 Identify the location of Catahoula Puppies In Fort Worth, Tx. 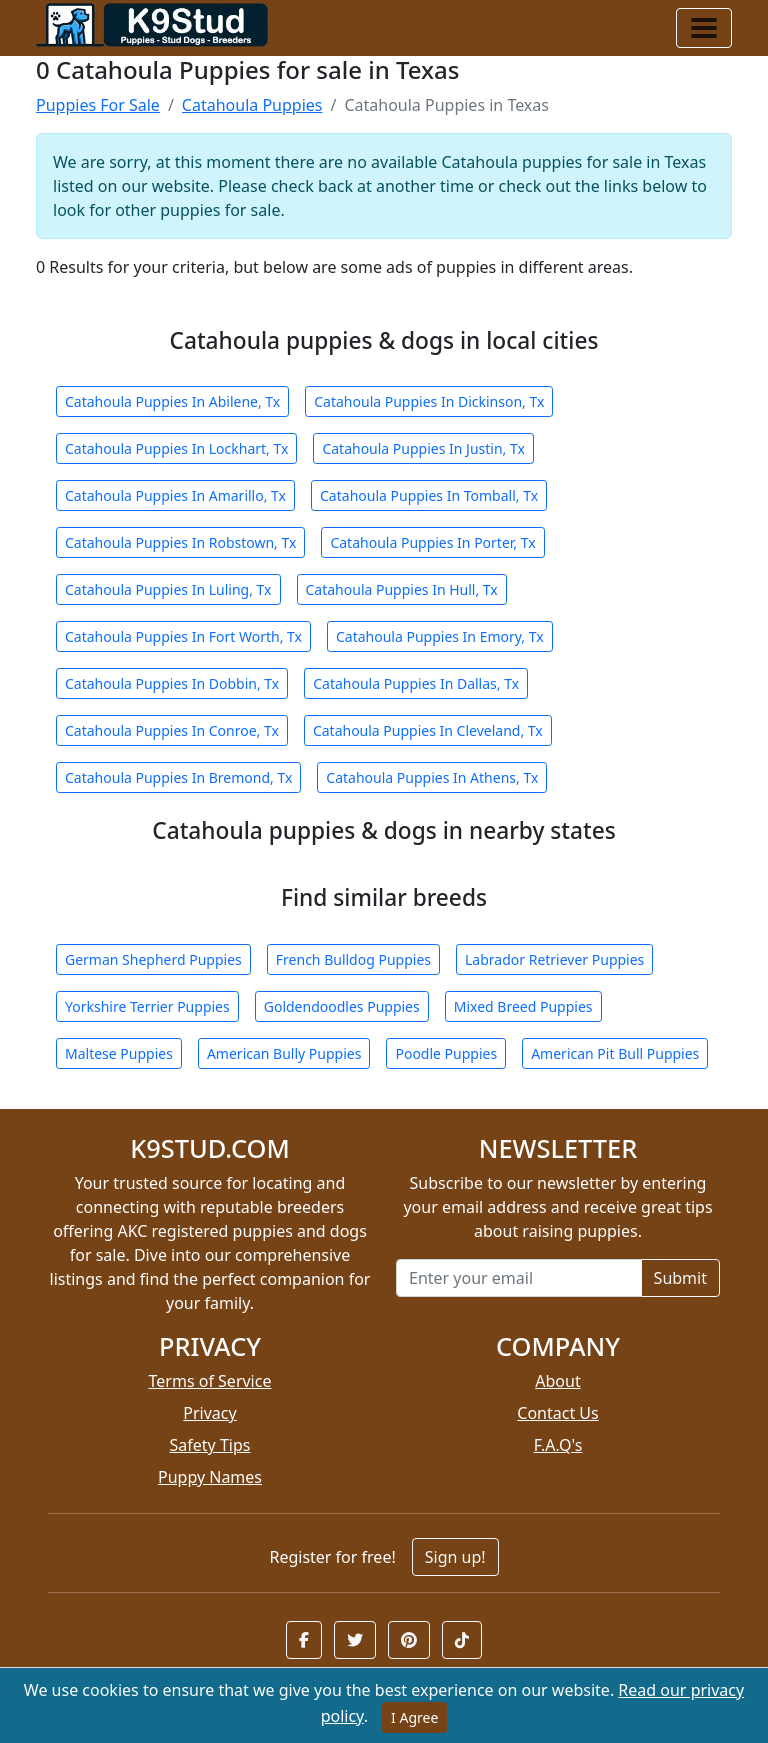
(183, 636).